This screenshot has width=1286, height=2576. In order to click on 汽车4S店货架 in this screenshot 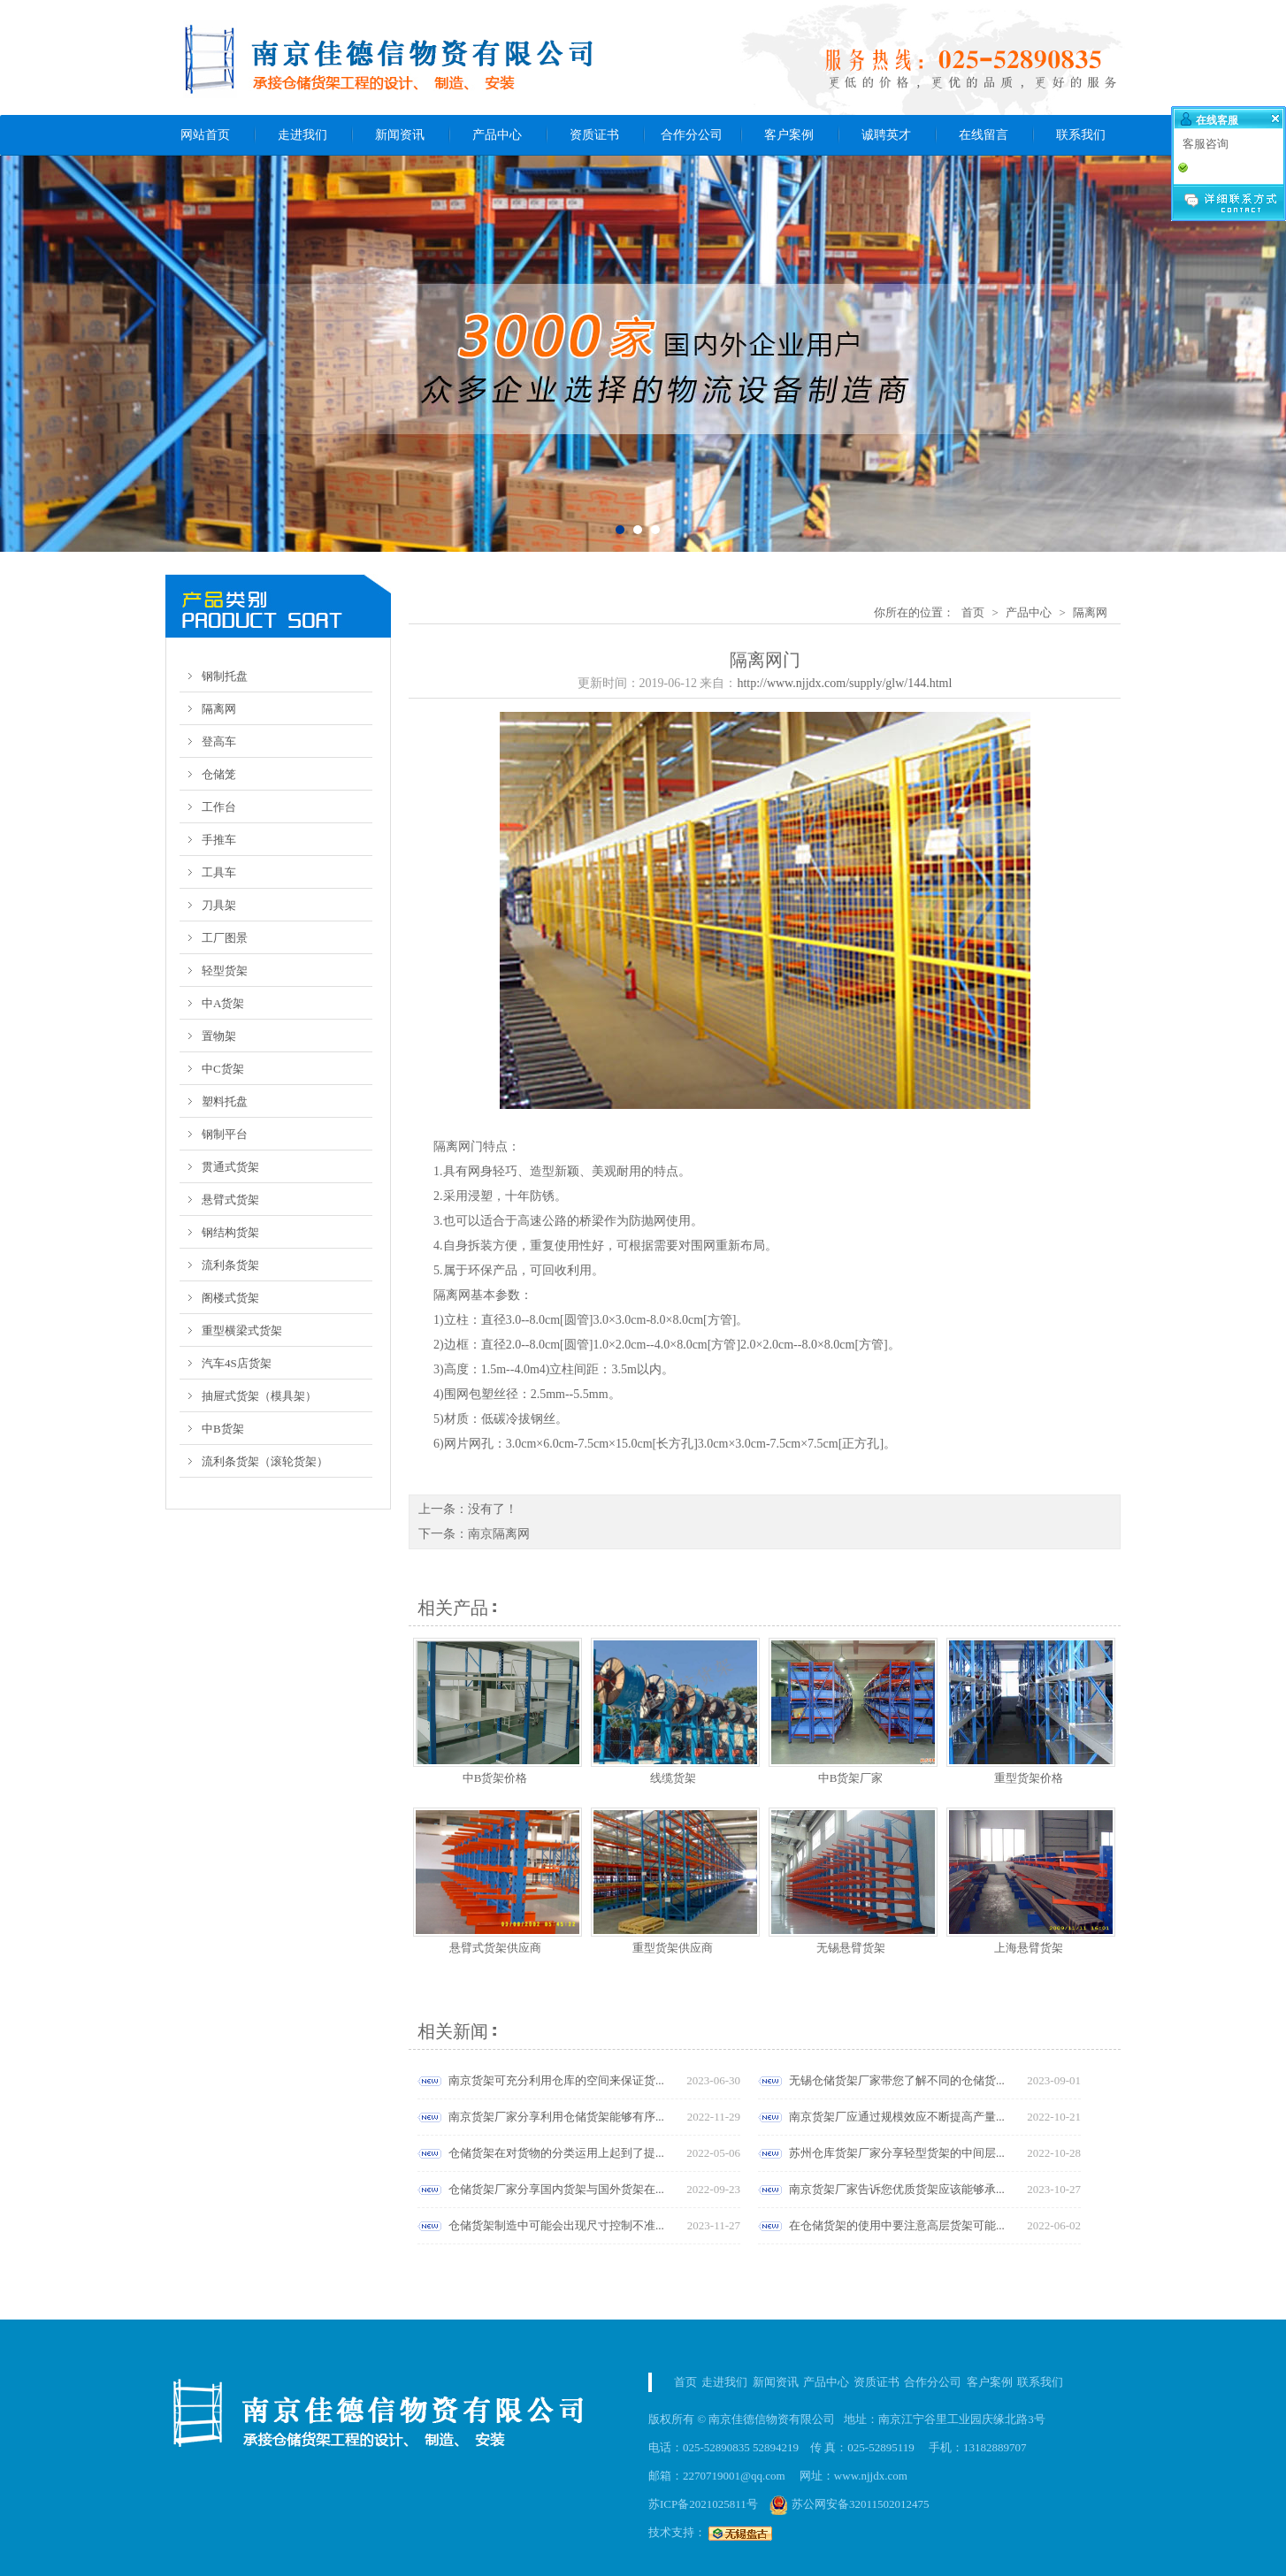, I will do `click(237, 1363)`.